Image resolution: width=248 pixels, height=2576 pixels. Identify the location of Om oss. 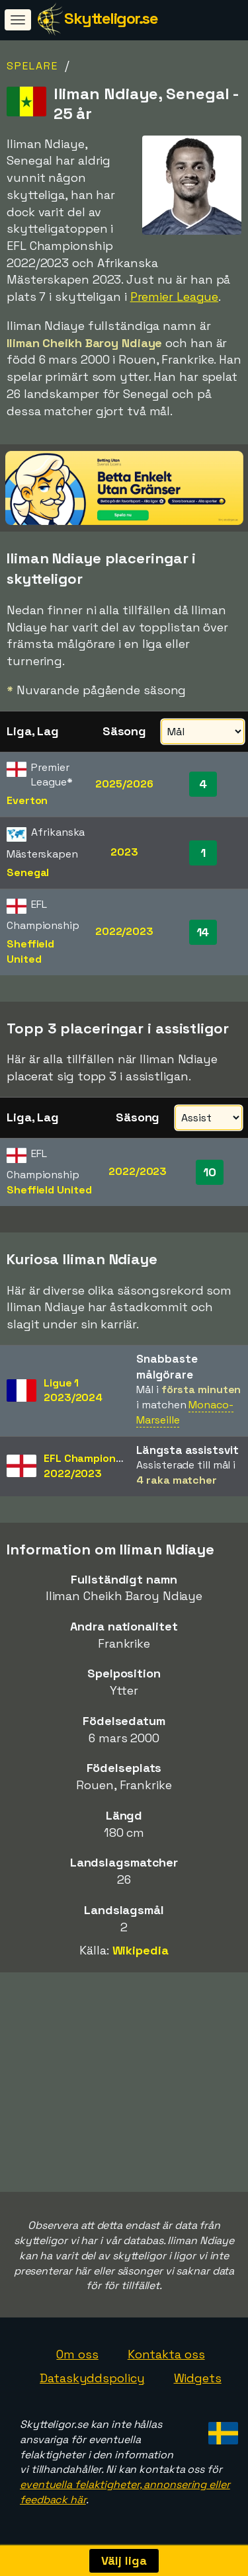
(77, 2354).